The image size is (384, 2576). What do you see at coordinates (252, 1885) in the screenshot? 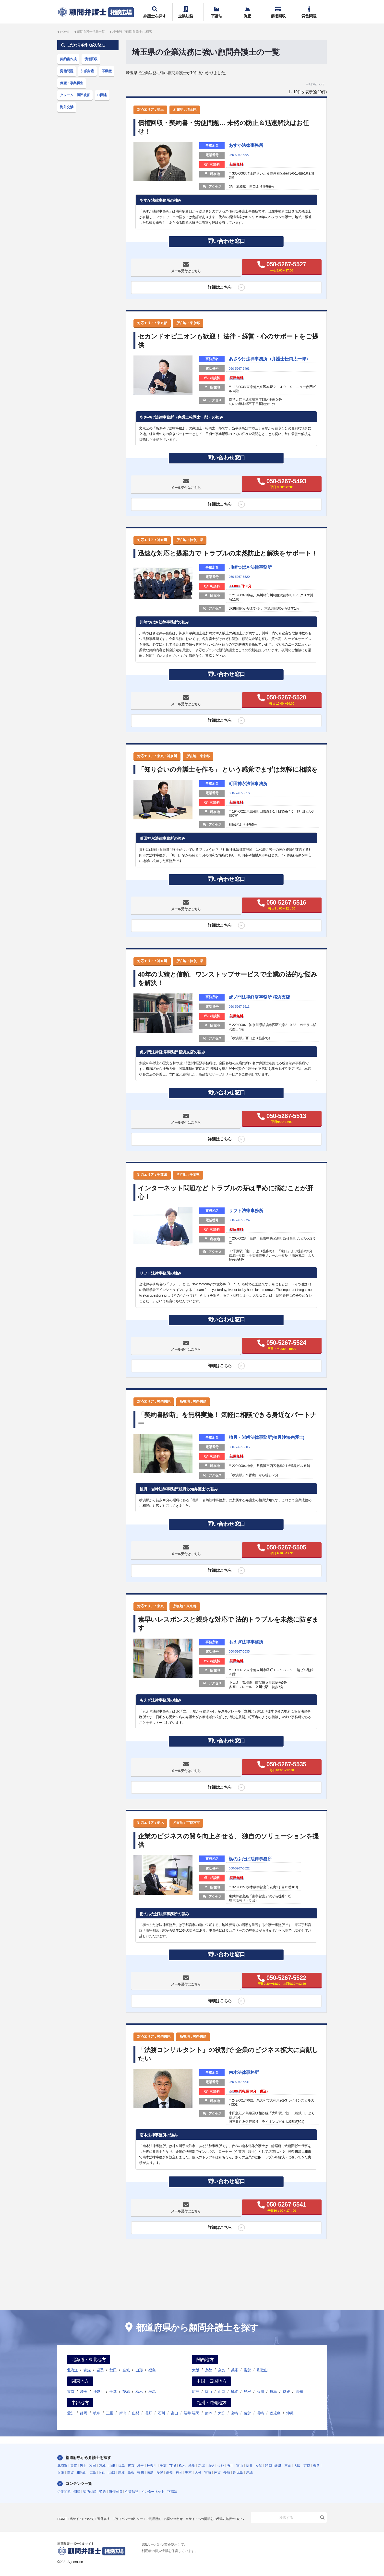
I see `栃のふたば法律事務所` at bounding box center [252, 1885].